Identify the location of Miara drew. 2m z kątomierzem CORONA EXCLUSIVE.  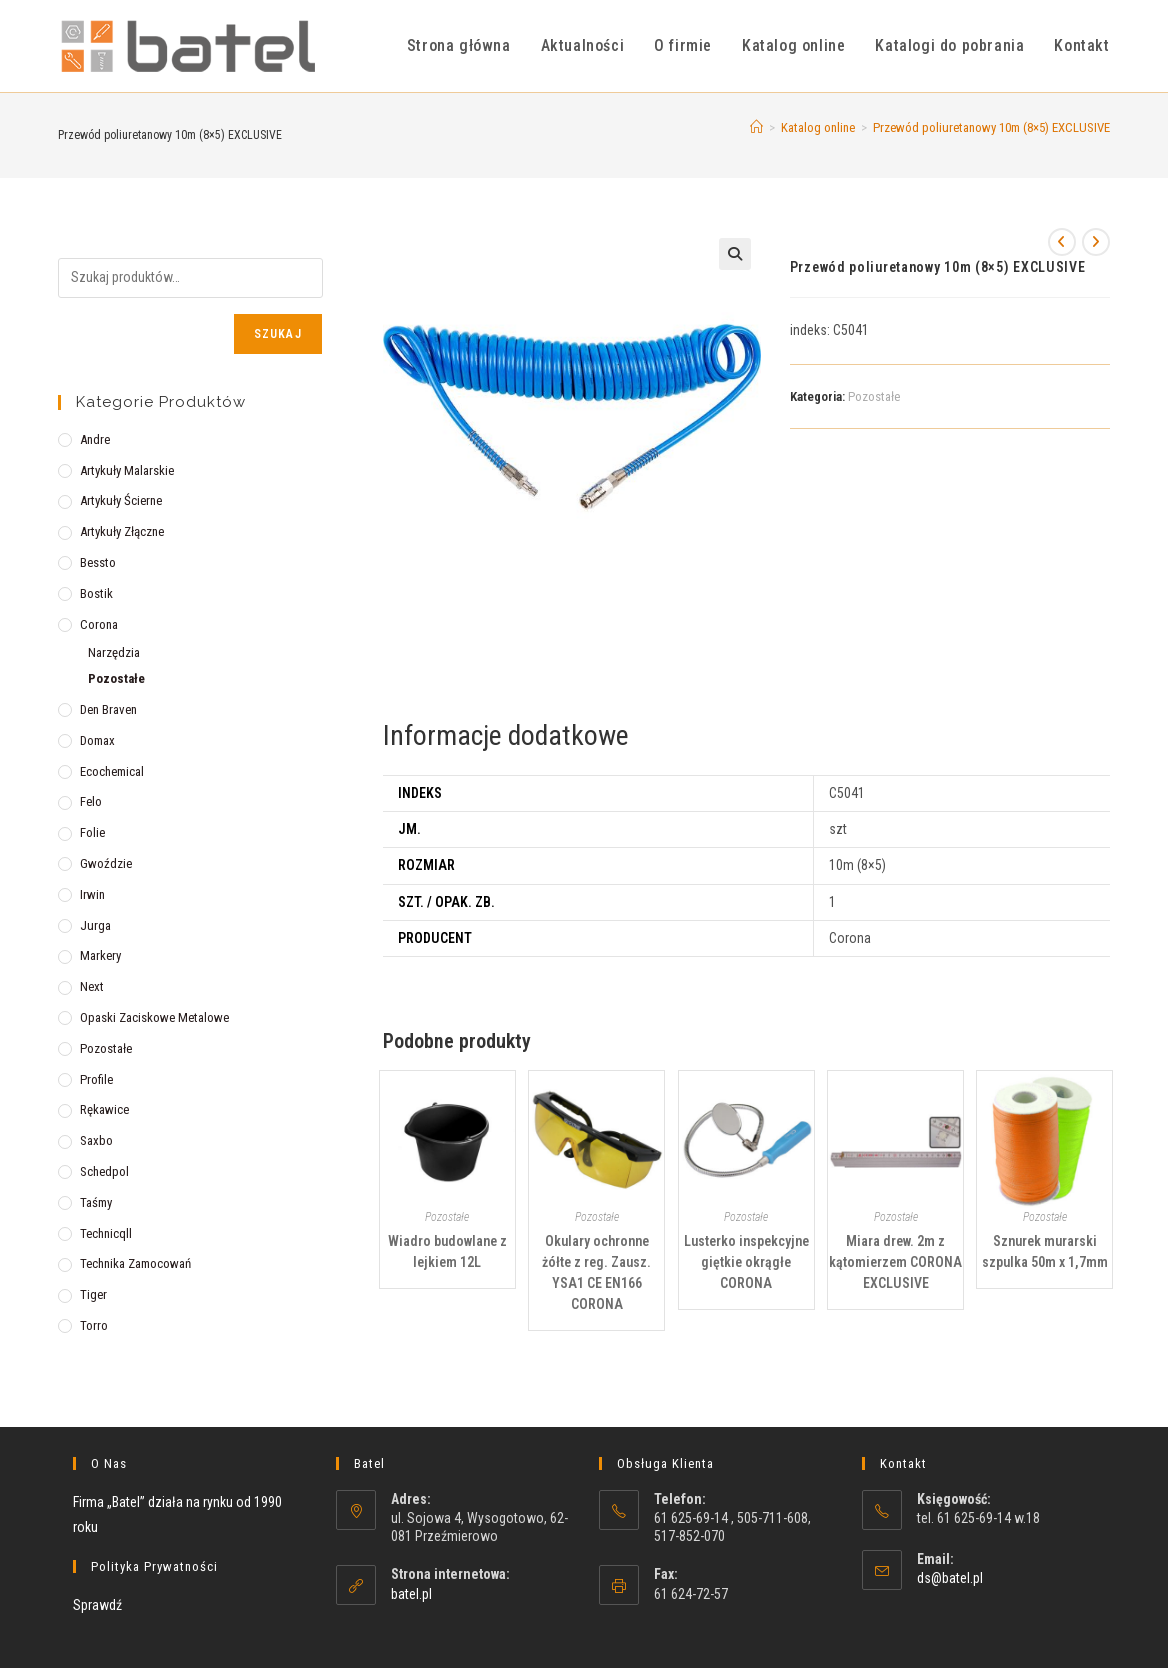
(895, 1262).